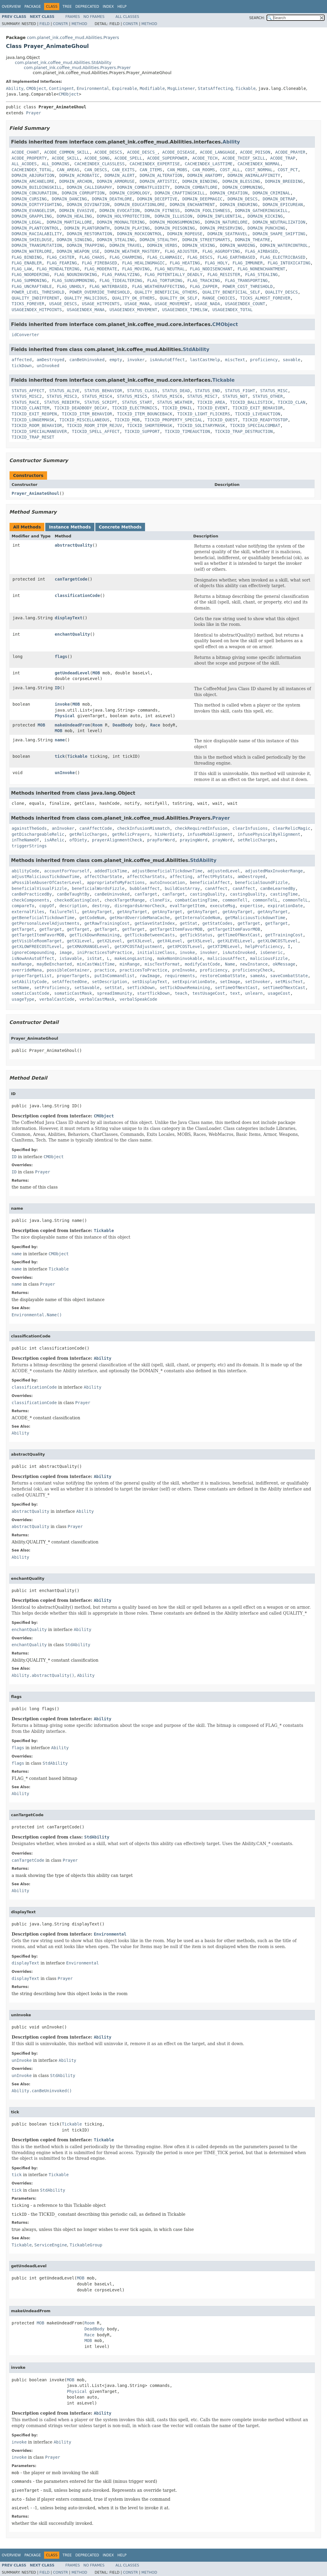 This screenshot has width=327, height=2576. What do you see at coordinates (157, 199) in the screenshot?
I see `DOMAIN_DECEPTIVE` at bounding box center [157, 199].